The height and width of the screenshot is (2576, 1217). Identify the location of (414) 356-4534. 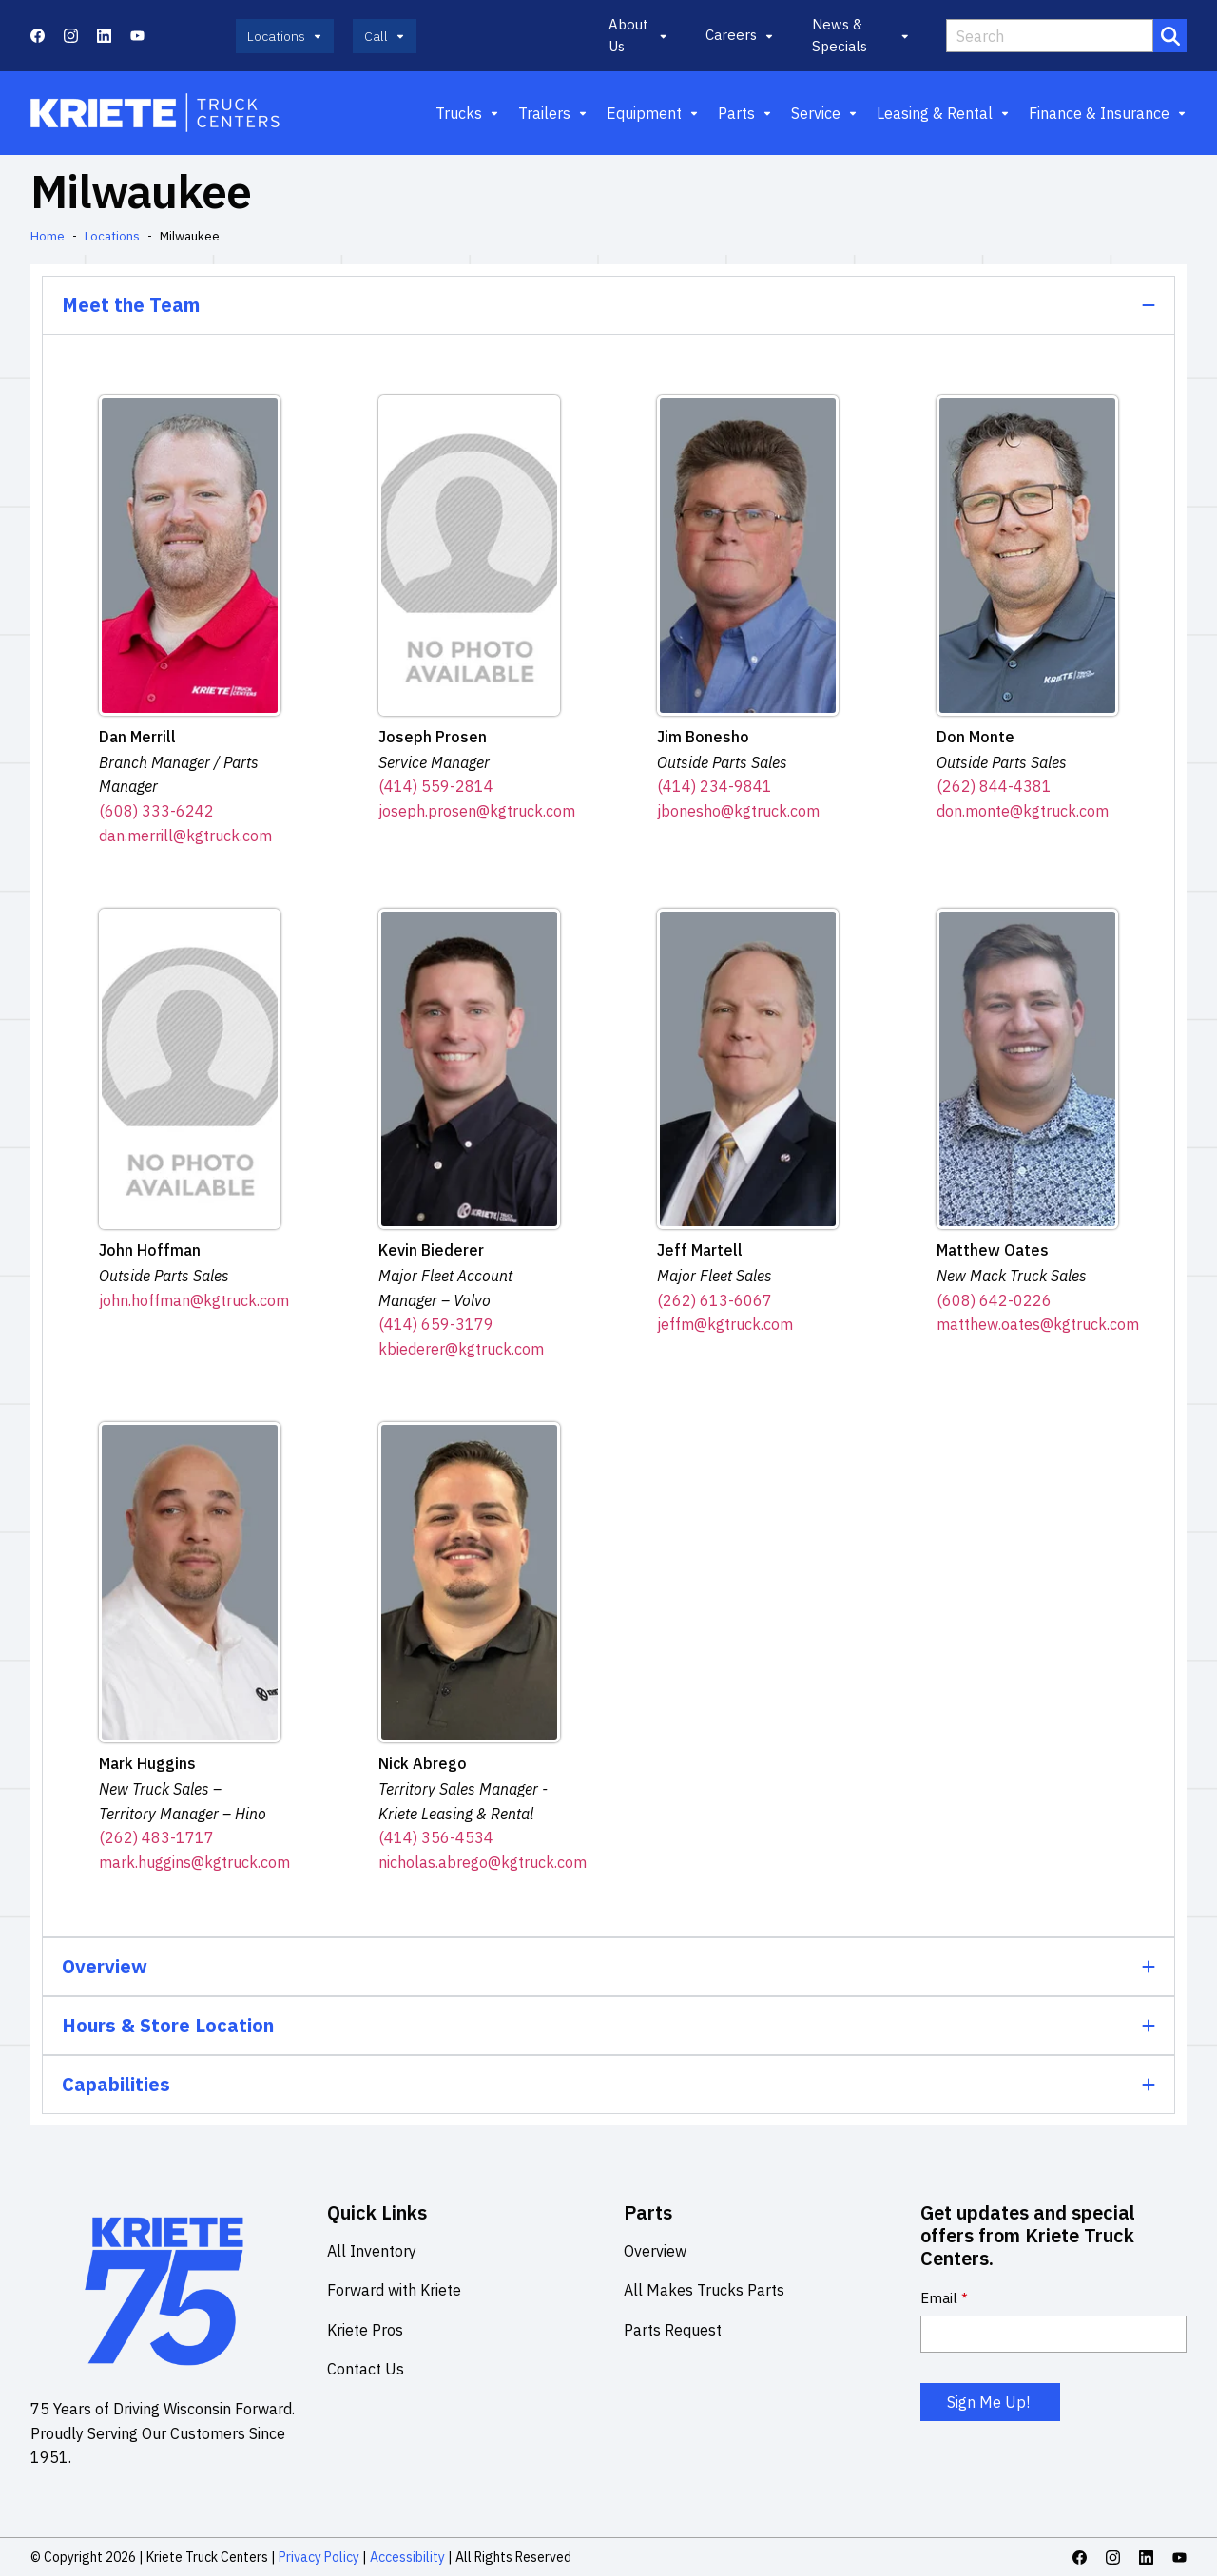
(435, 1837).